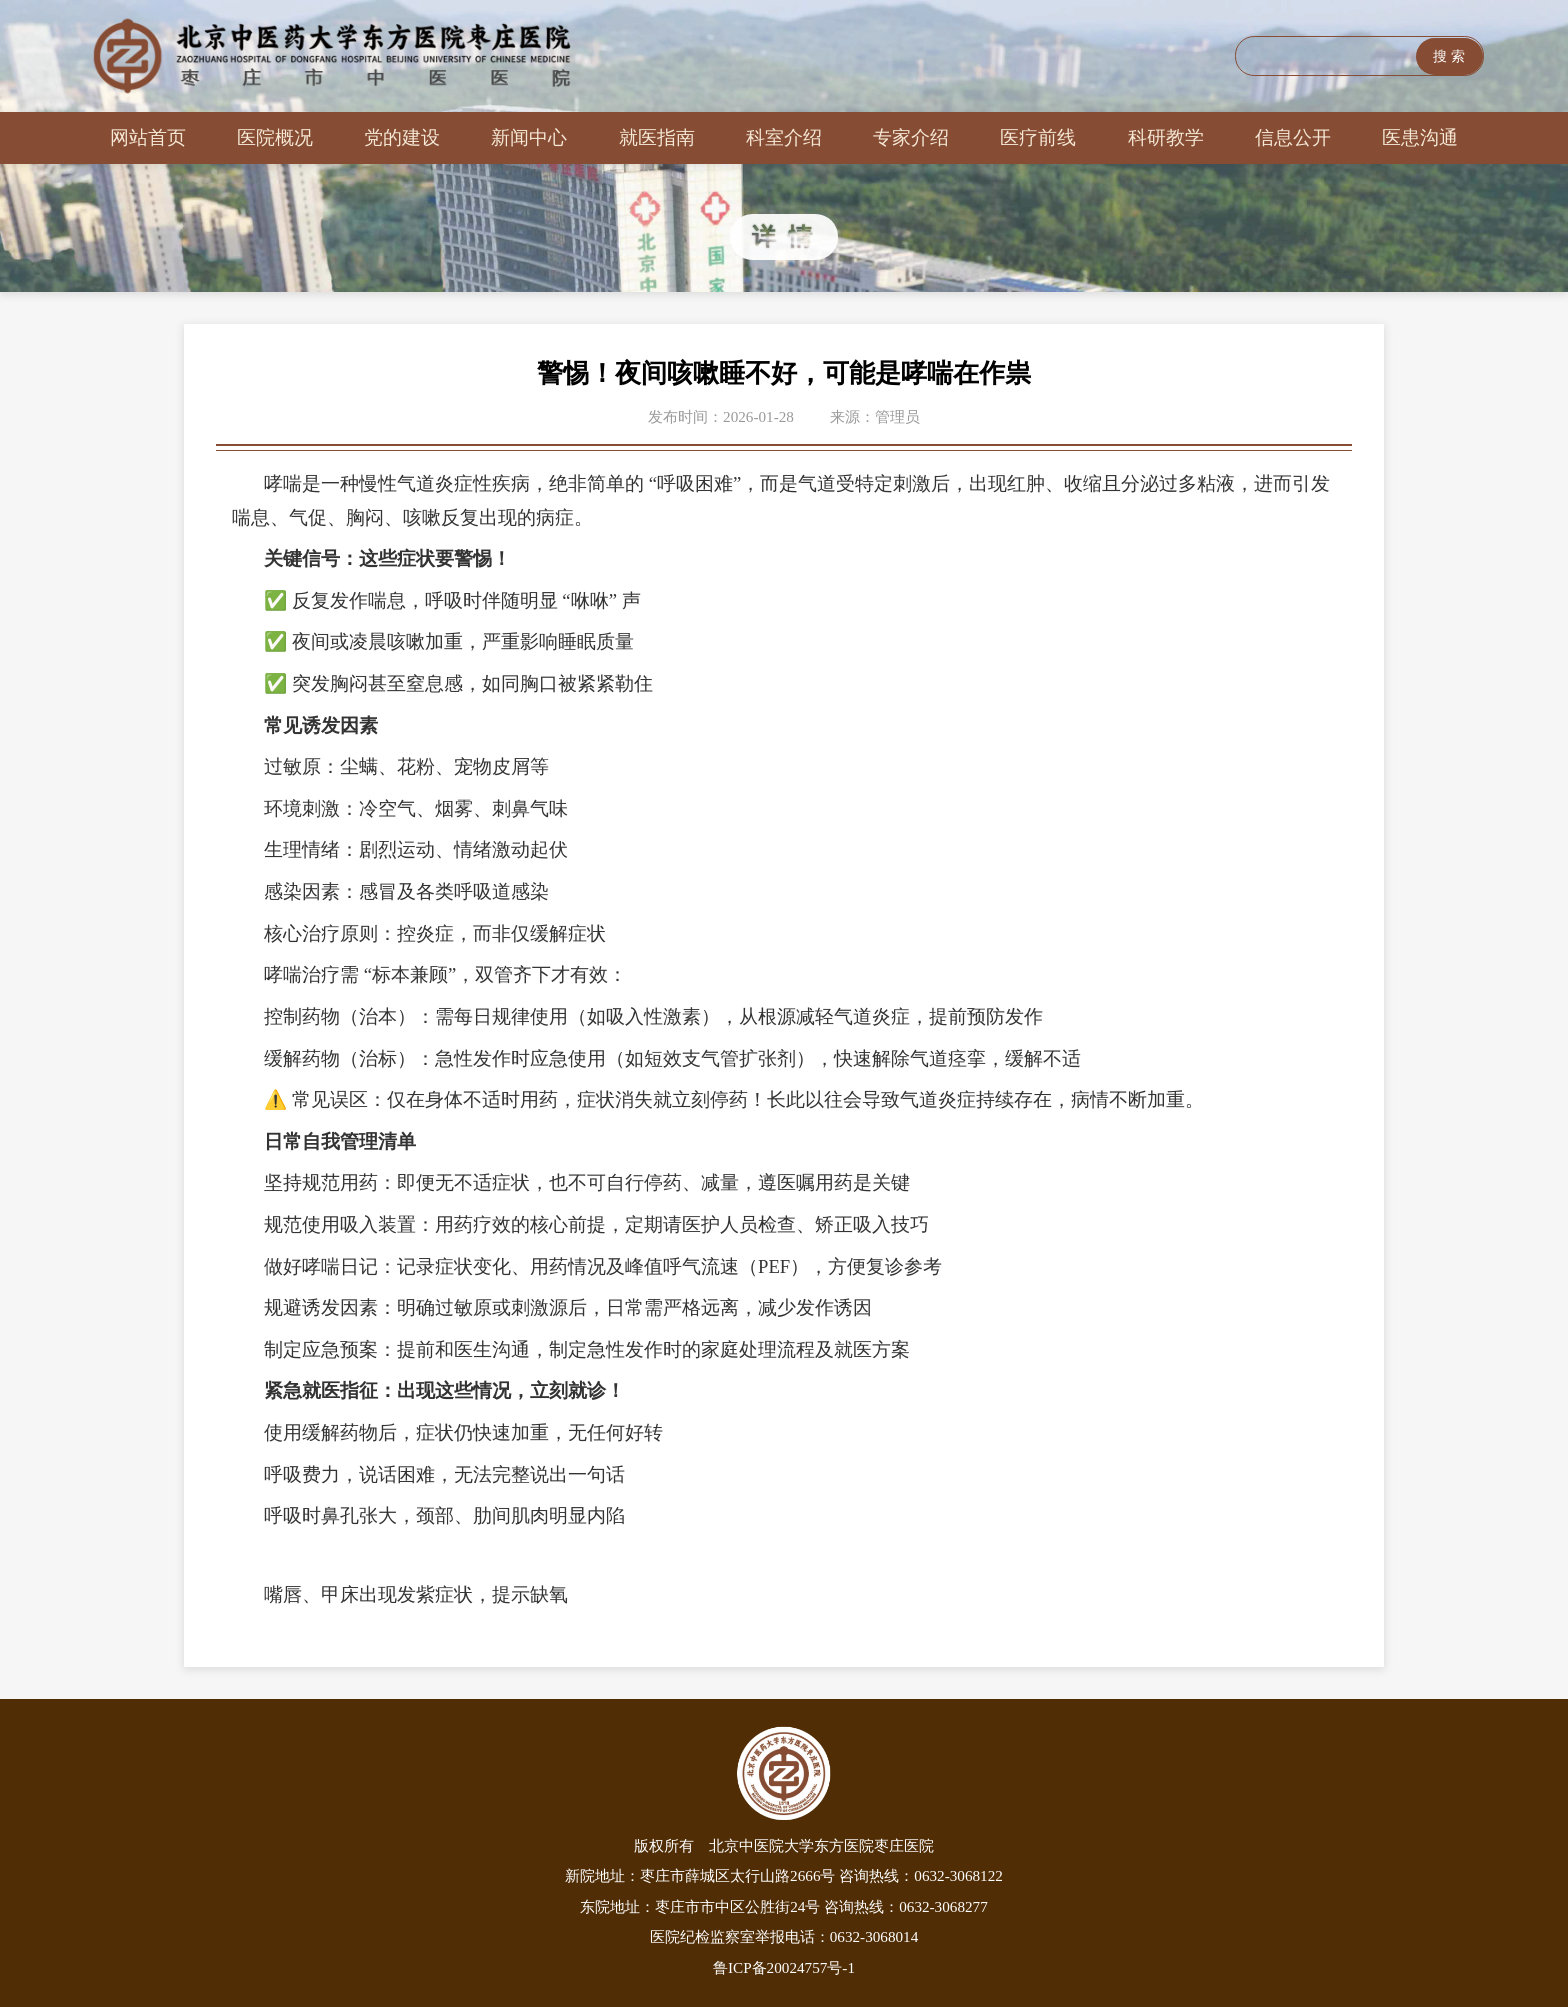  I want to click on 新闻中心, so click(529, 137).